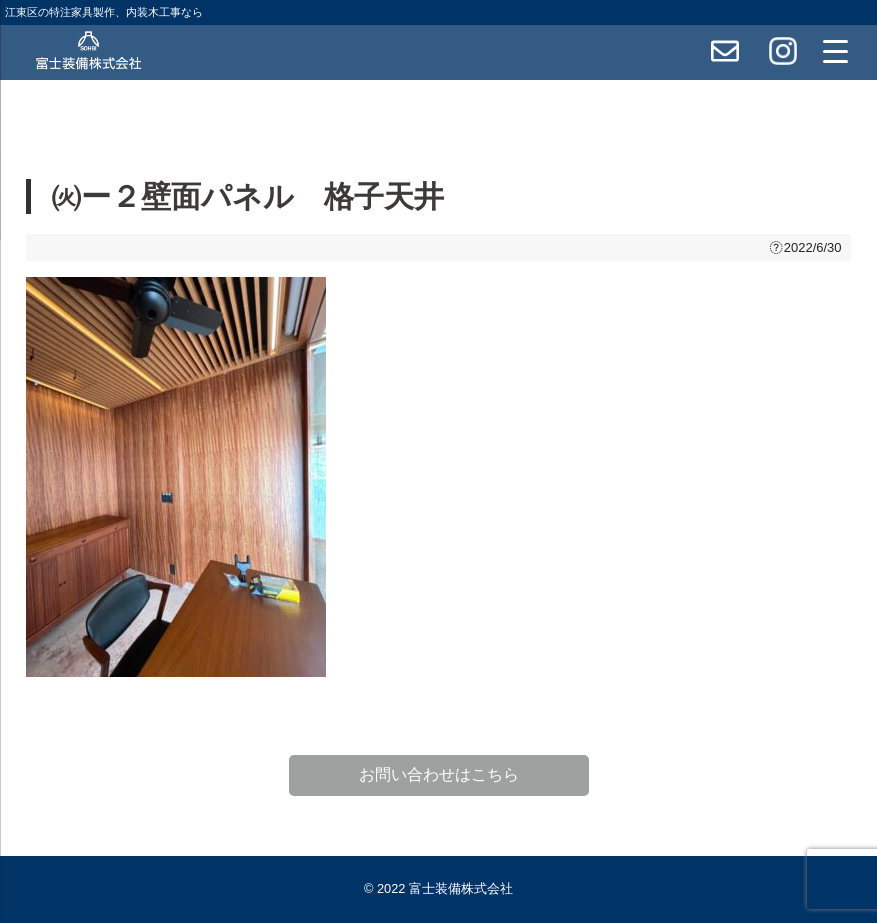 Image resolution: width=877 pixels, height=923 pixels. Describe the element at coordinates (439, 774) in the screenshot. I see `お問い合わせはこちら` at that location.